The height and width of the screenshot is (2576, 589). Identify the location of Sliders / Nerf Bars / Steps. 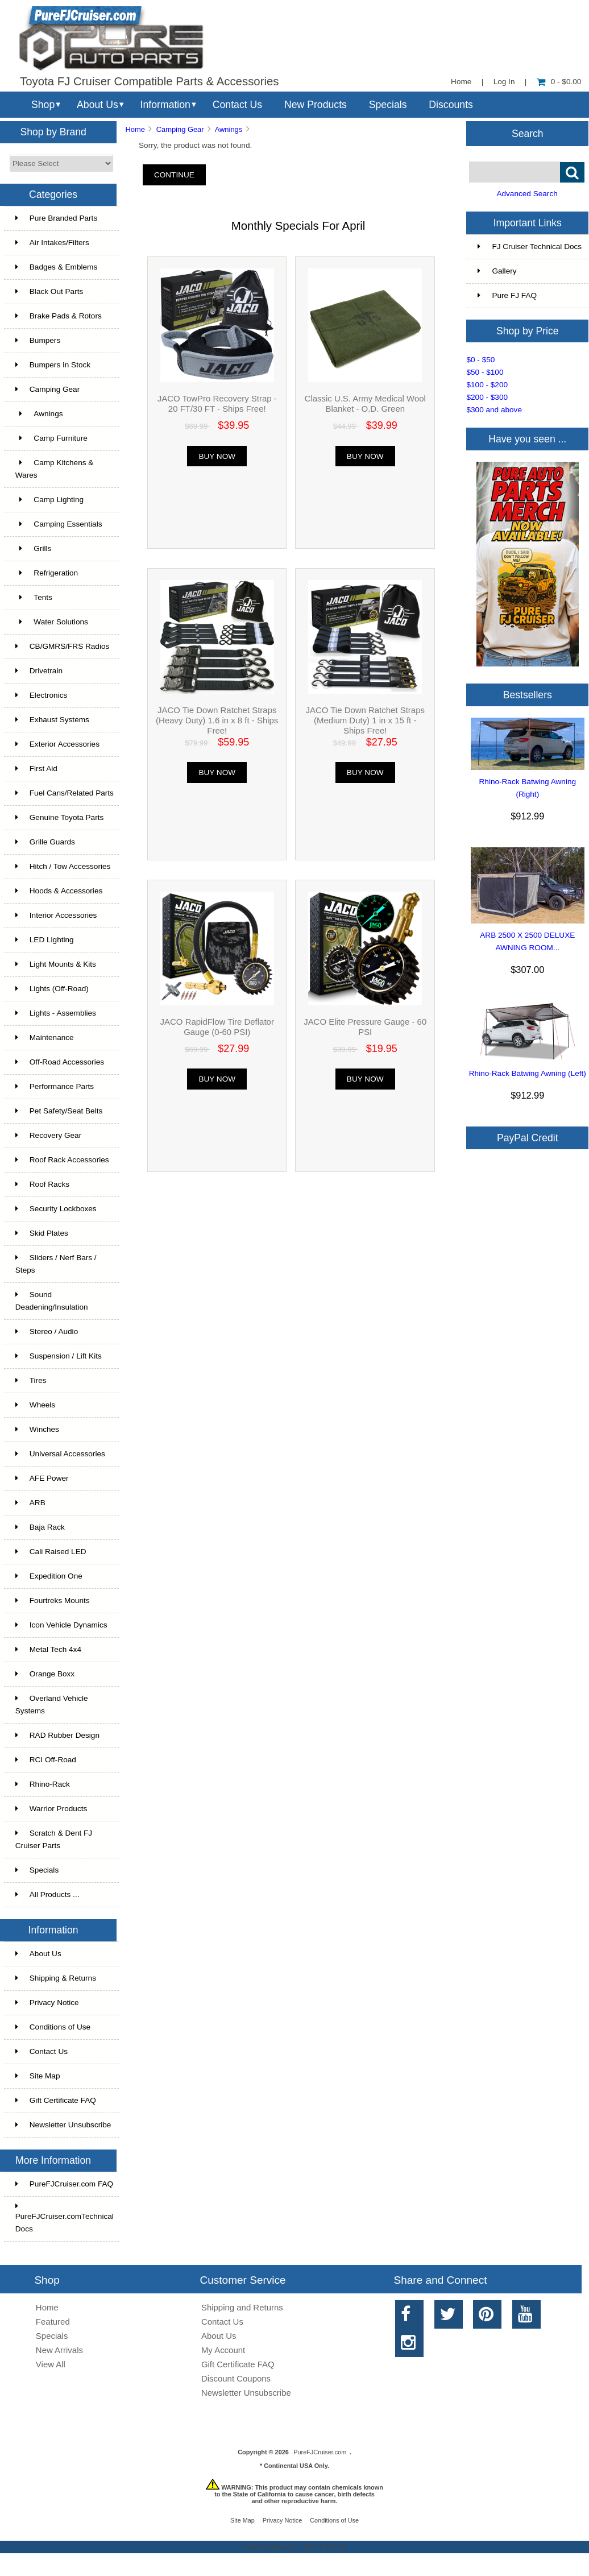
(56, 1263).